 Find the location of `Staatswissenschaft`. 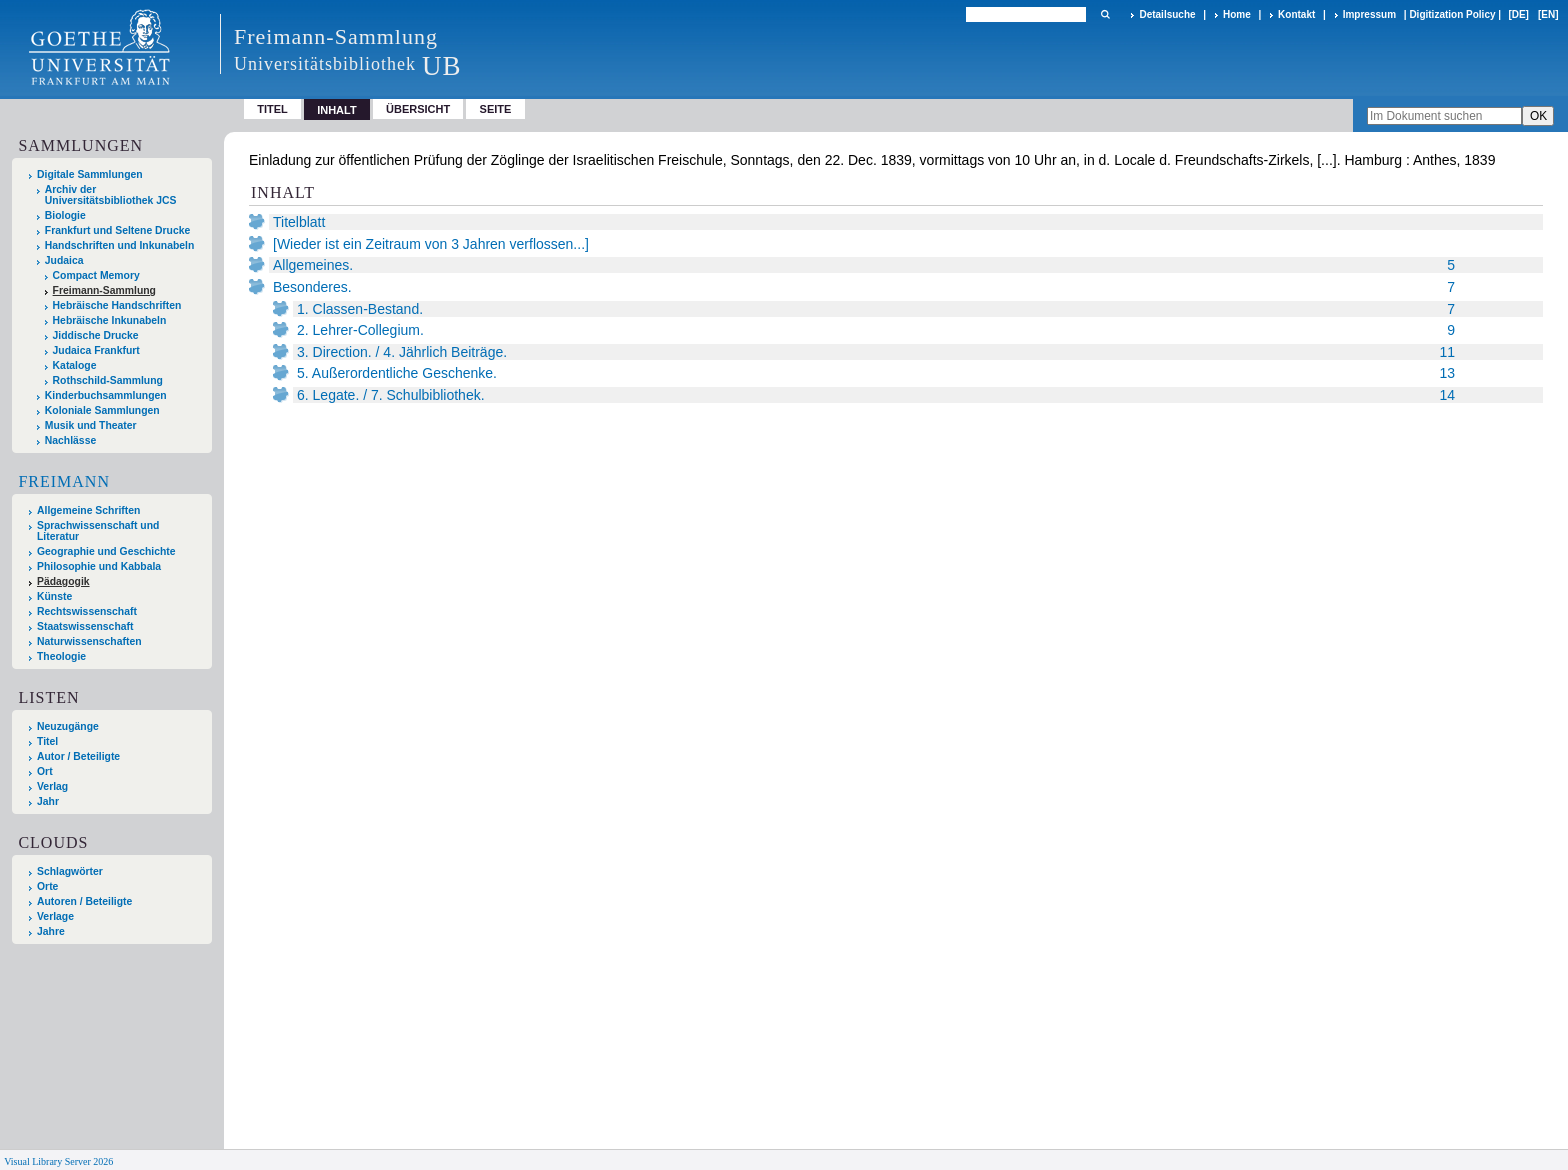

Staatswissenschaft is located at coordinates (85, 626).